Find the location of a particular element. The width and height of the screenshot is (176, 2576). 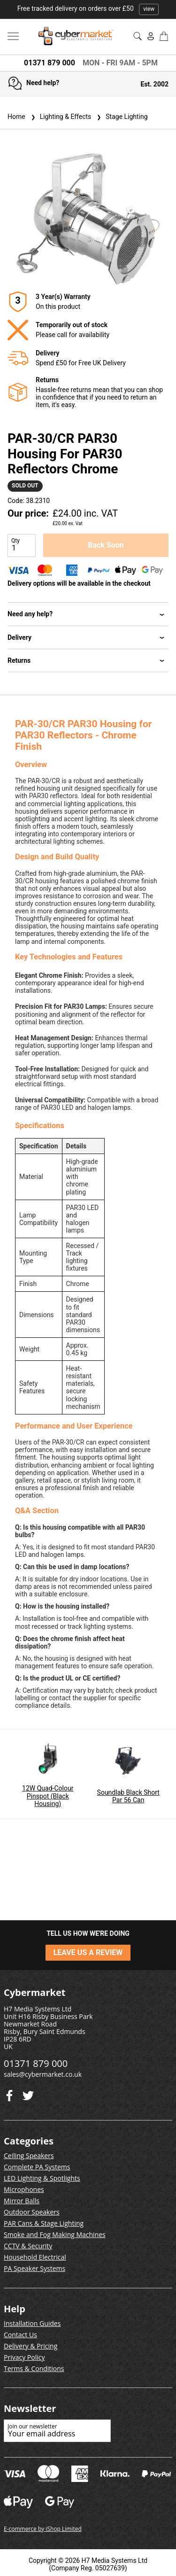

Installation Guides is located at coordinates (32, 2323).